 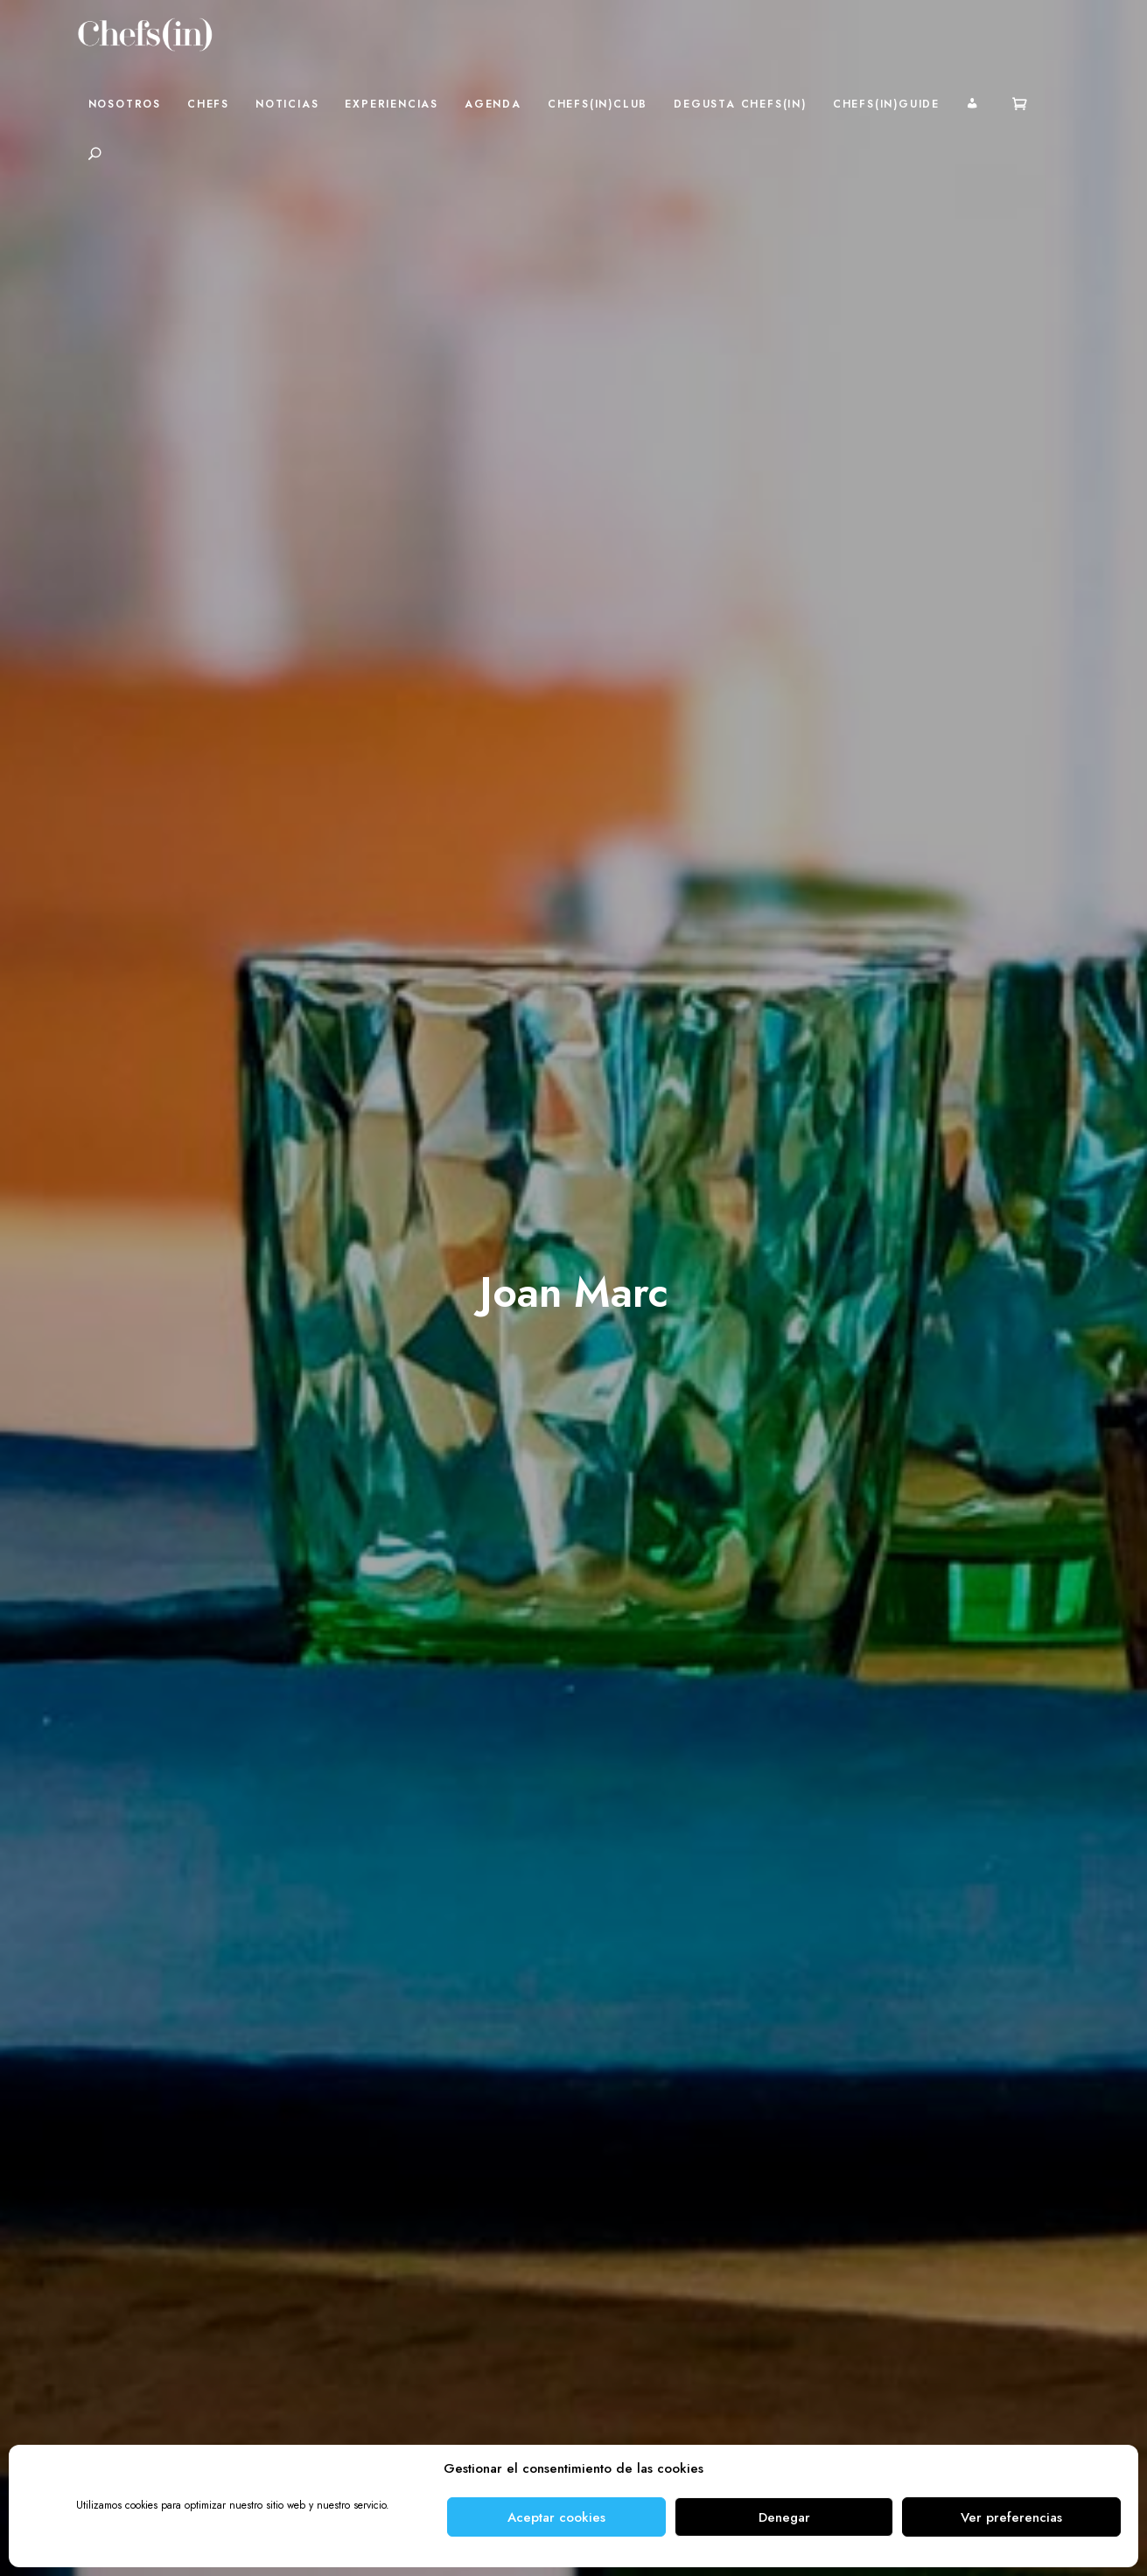 What do you see at coordinates (556, 2517) in the screenshot?
I see `Aceptar cookies` at bounding box center [556, 2517].